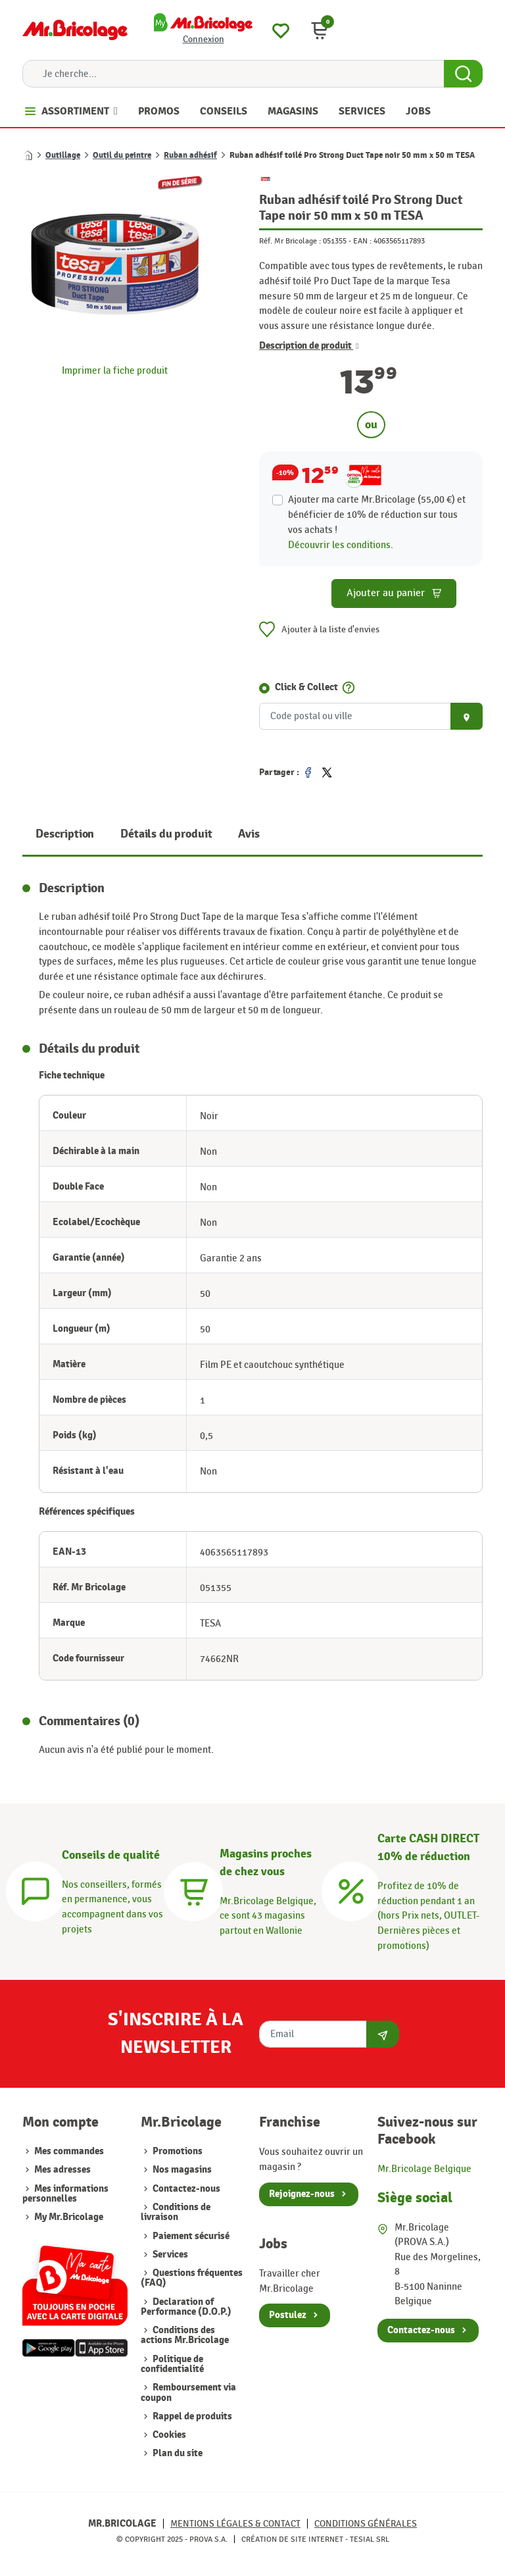 This screenshot has width=505, height=2576. I want to click on EAN :, so click(362, 240).